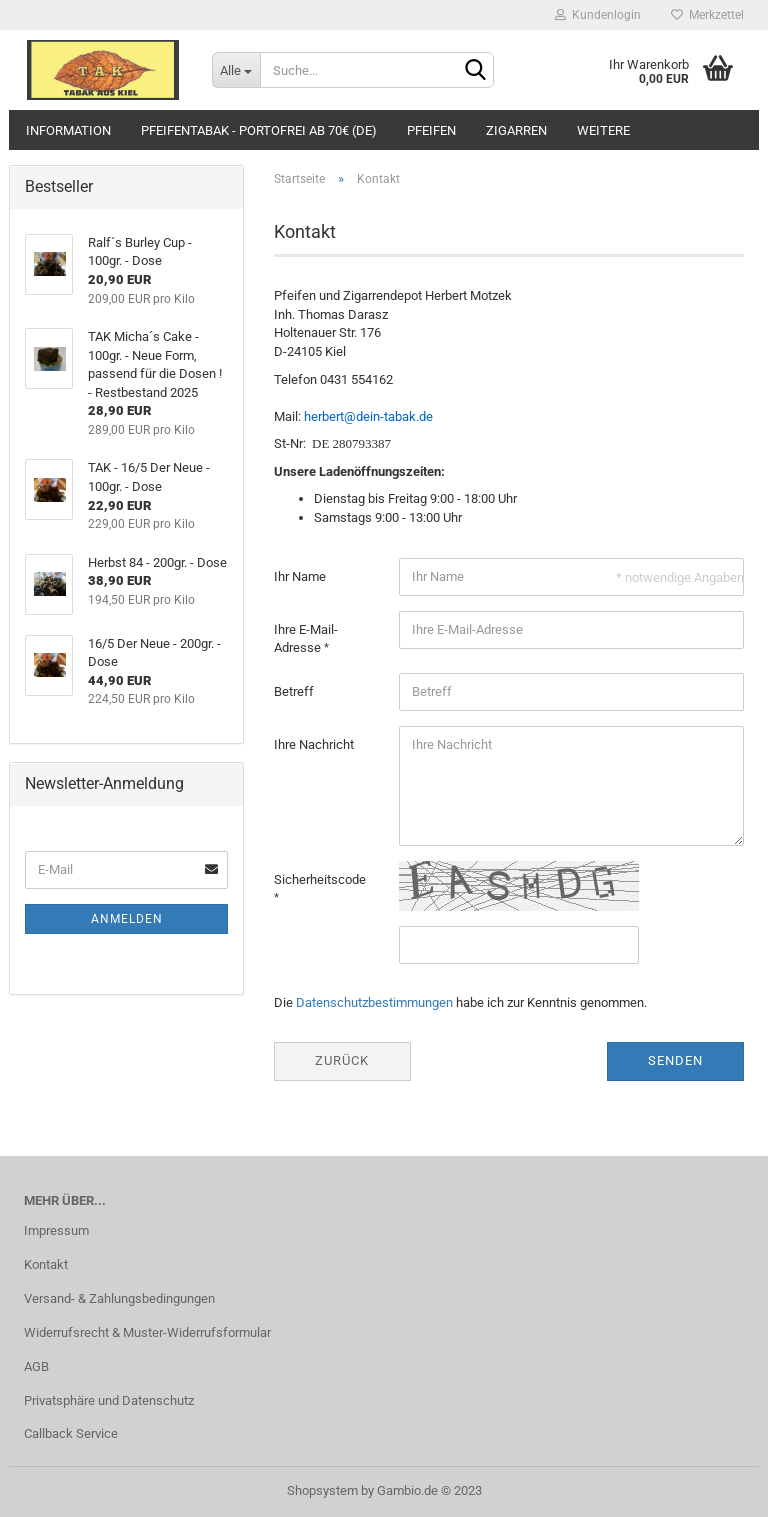  Describe the element at coordinates (56, 1230) in the screenshot. I see `Impressum` at that location.